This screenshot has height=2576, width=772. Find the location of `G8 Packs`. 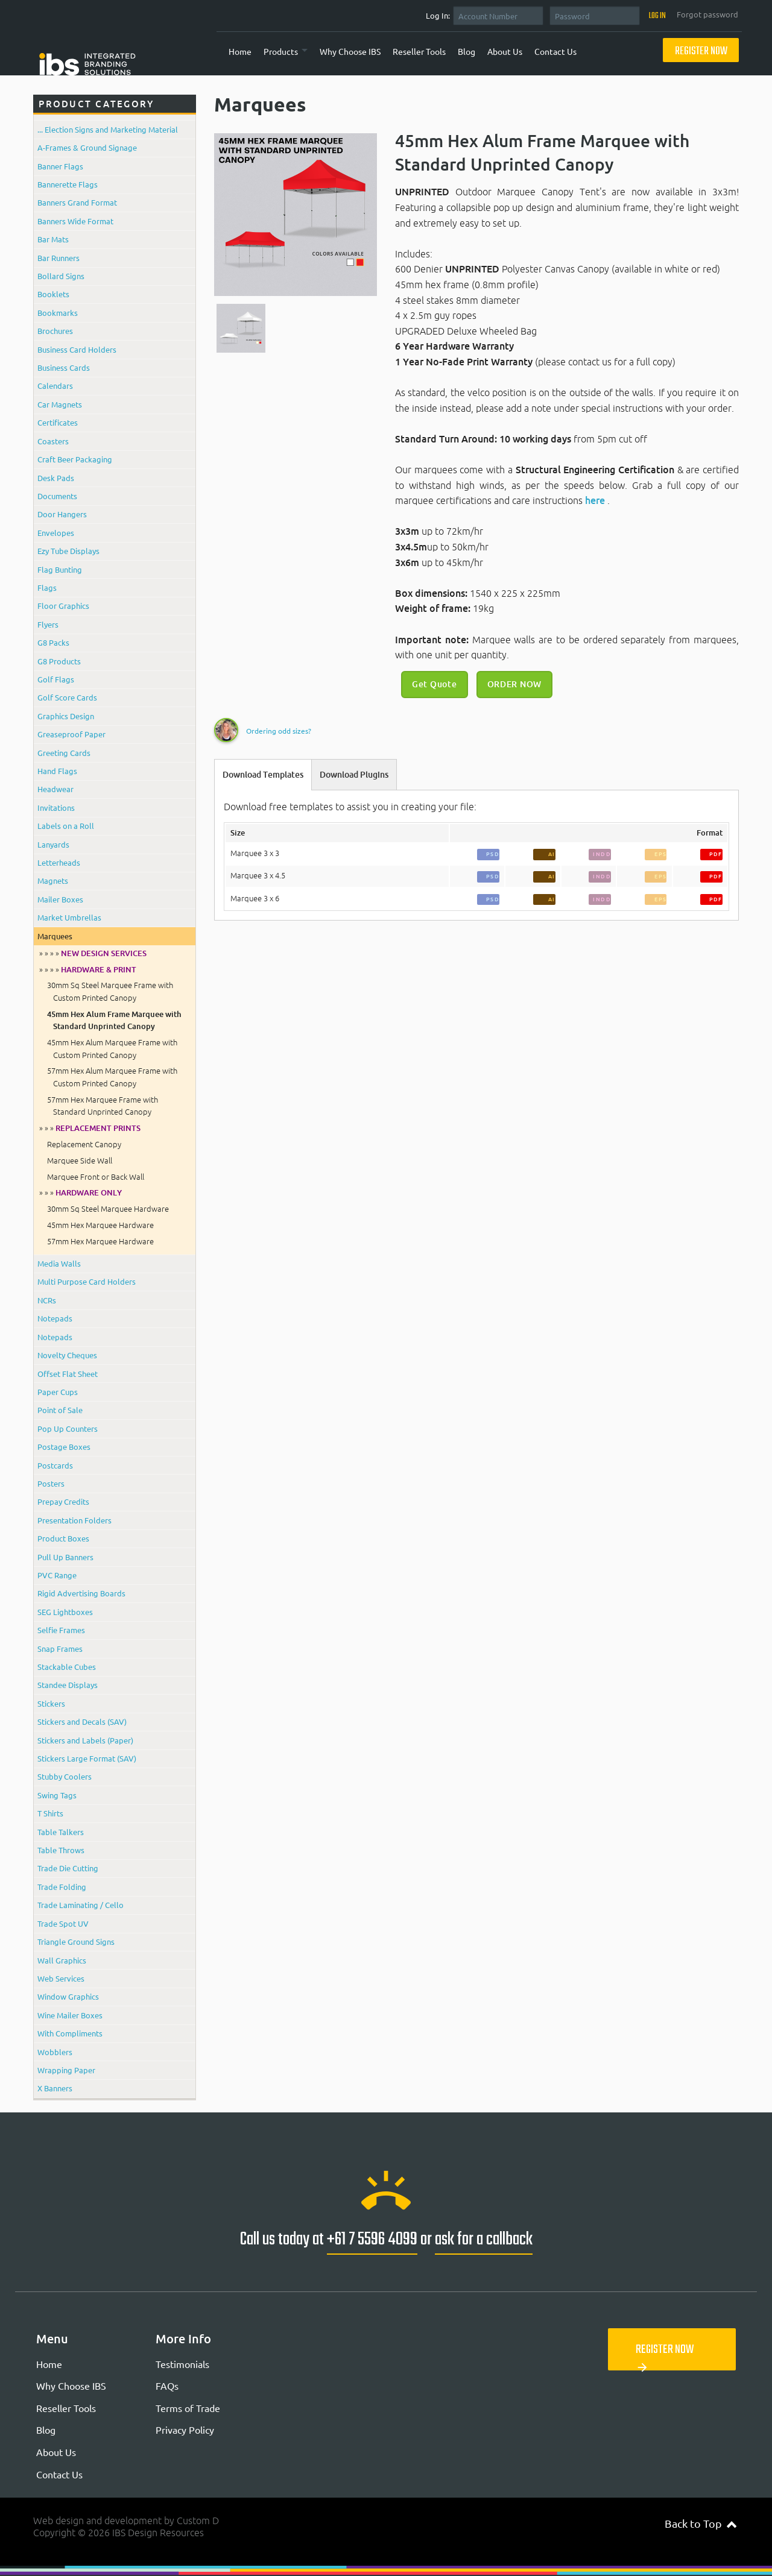

G8 Packs is located at coordinates (53, 642).